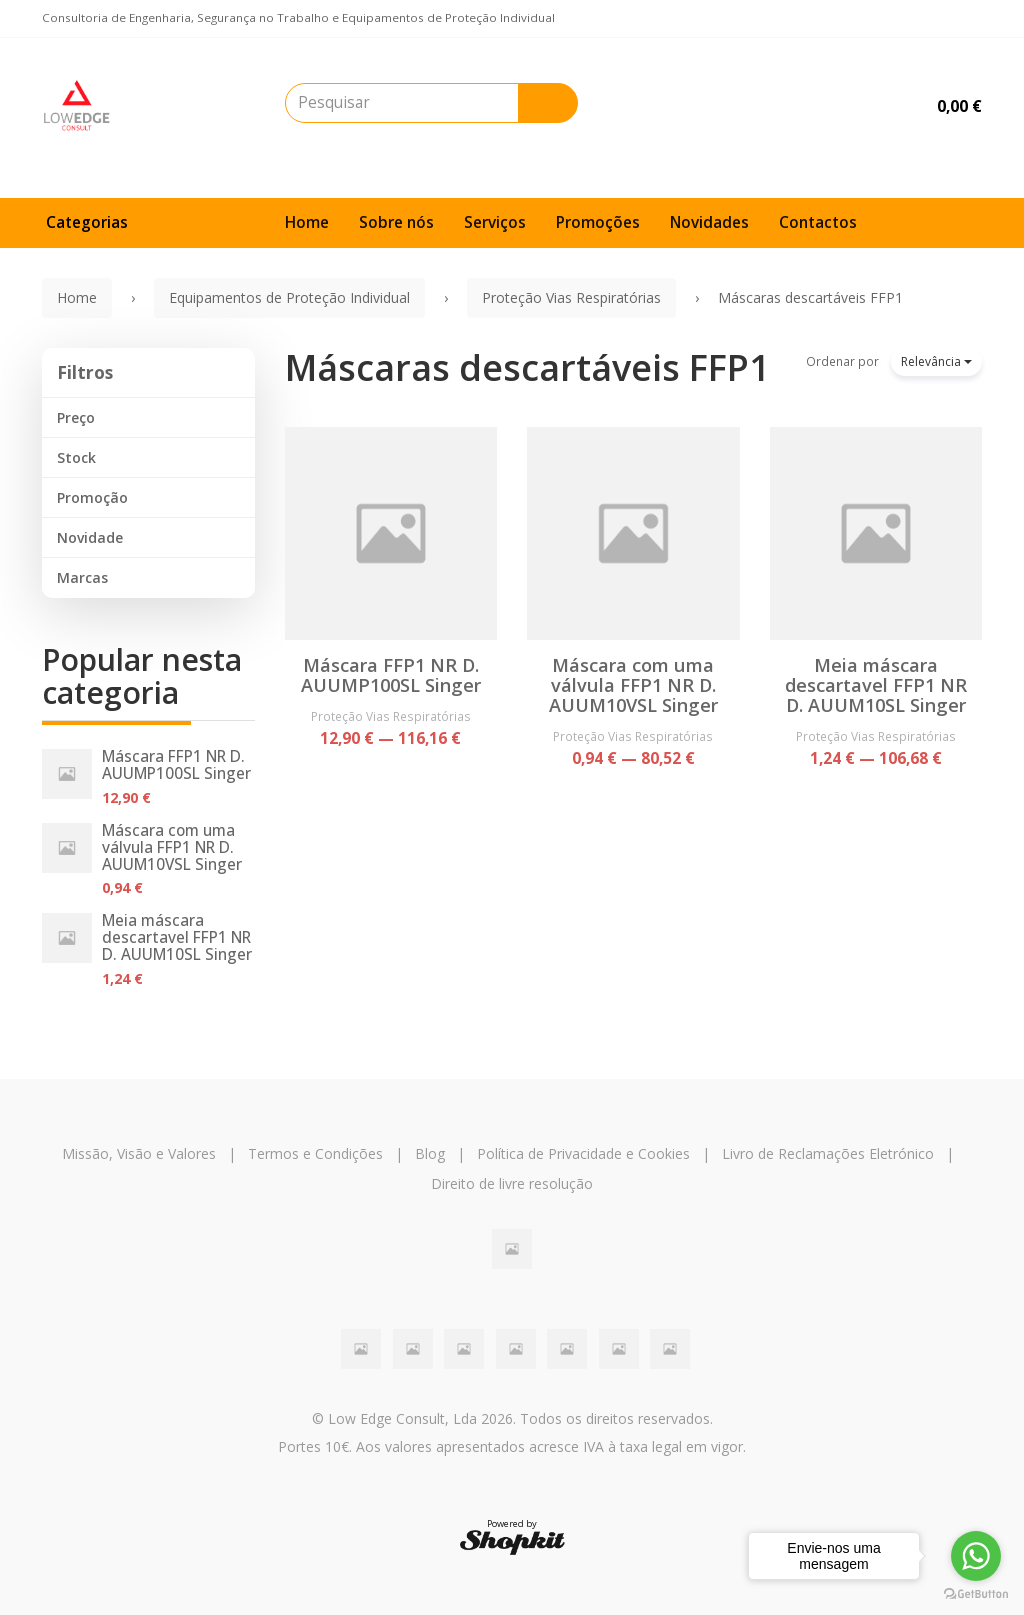  Describe the element at coordinates (527, 367) in the screenshot. I see `Máscaras descartáveis FFP1` at that location.